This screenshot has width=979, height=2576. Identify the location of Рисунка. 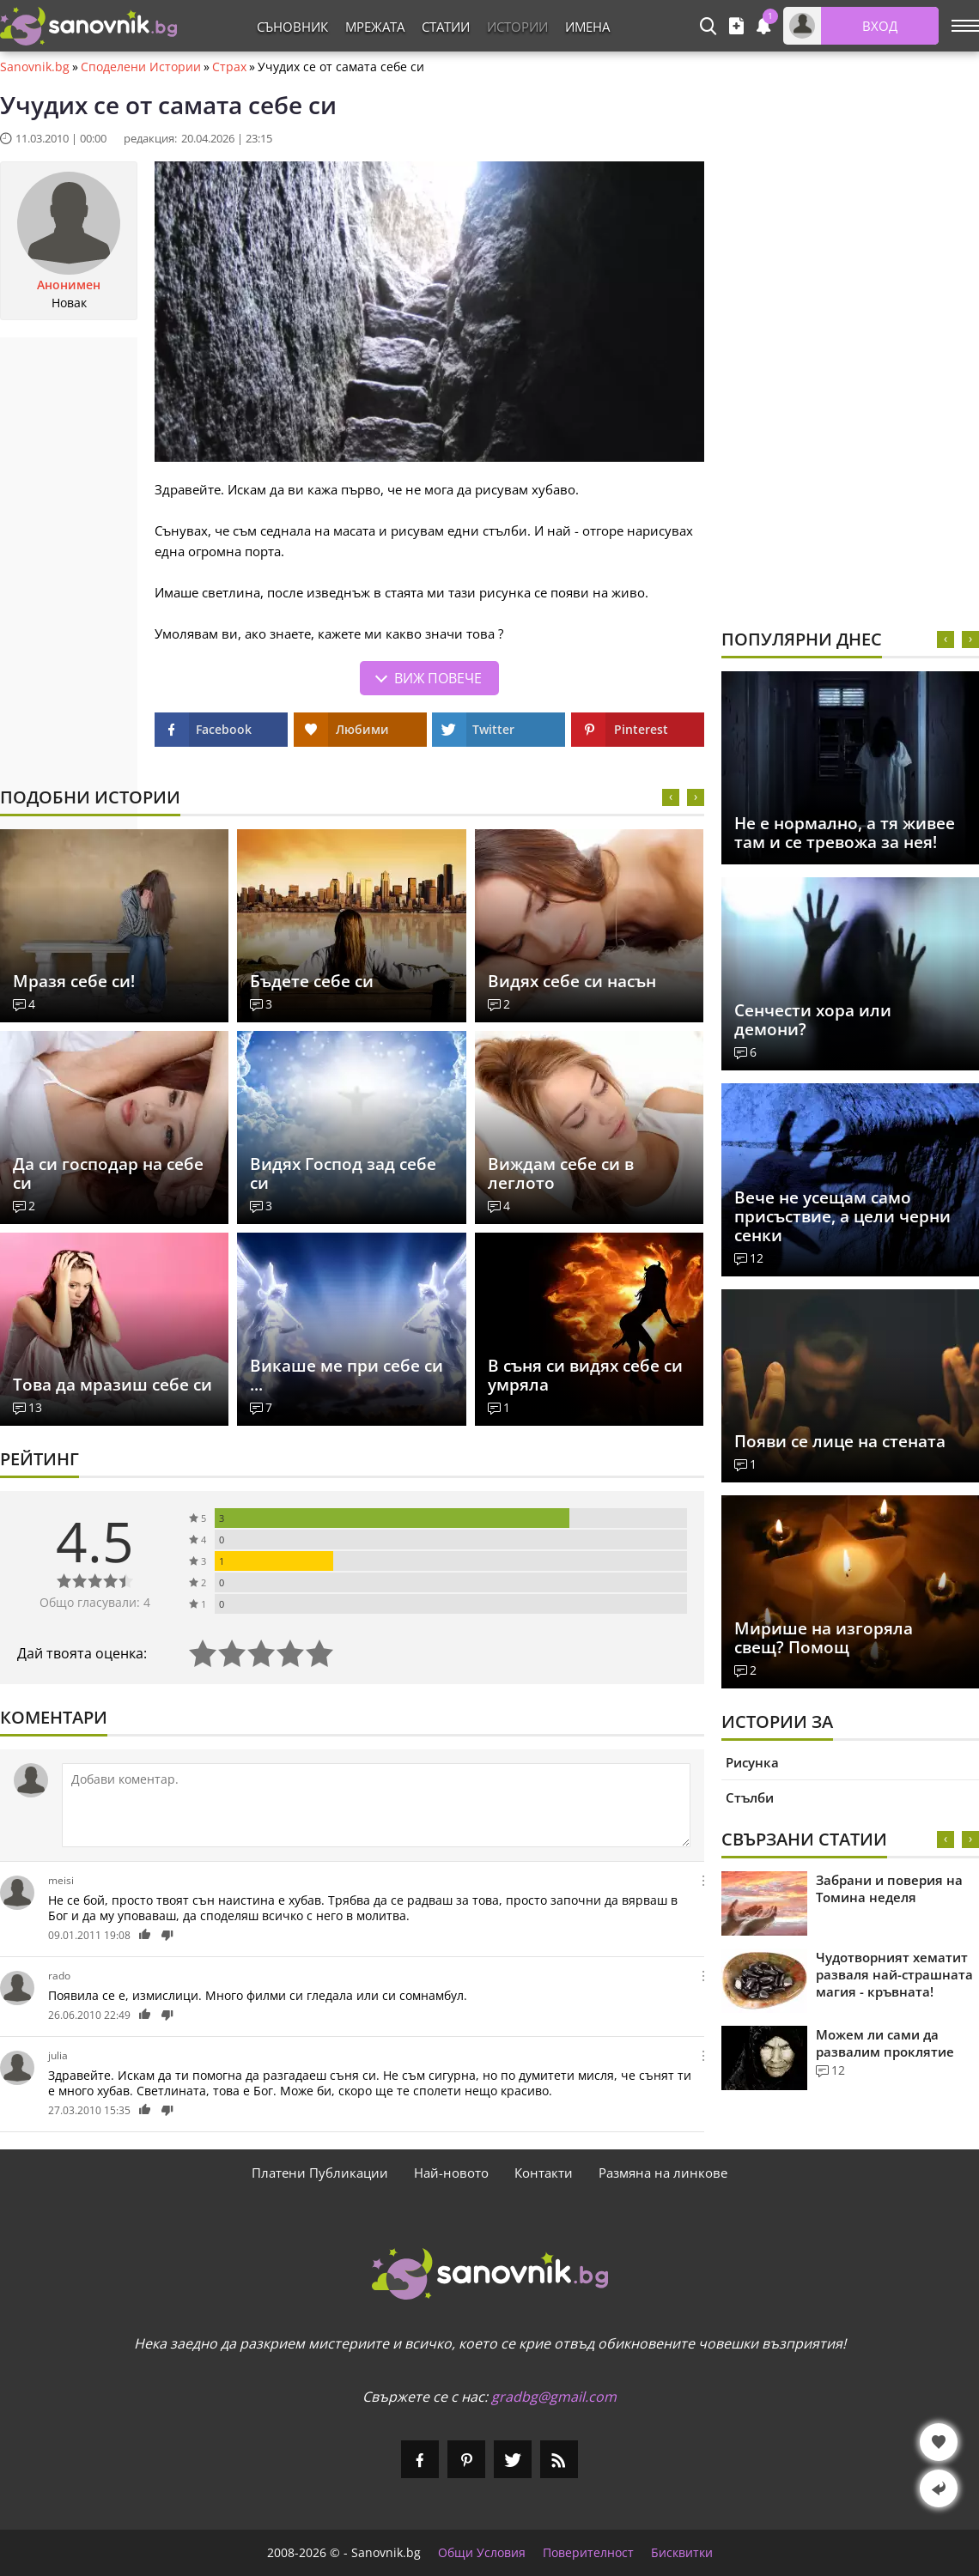
(752, 1762).